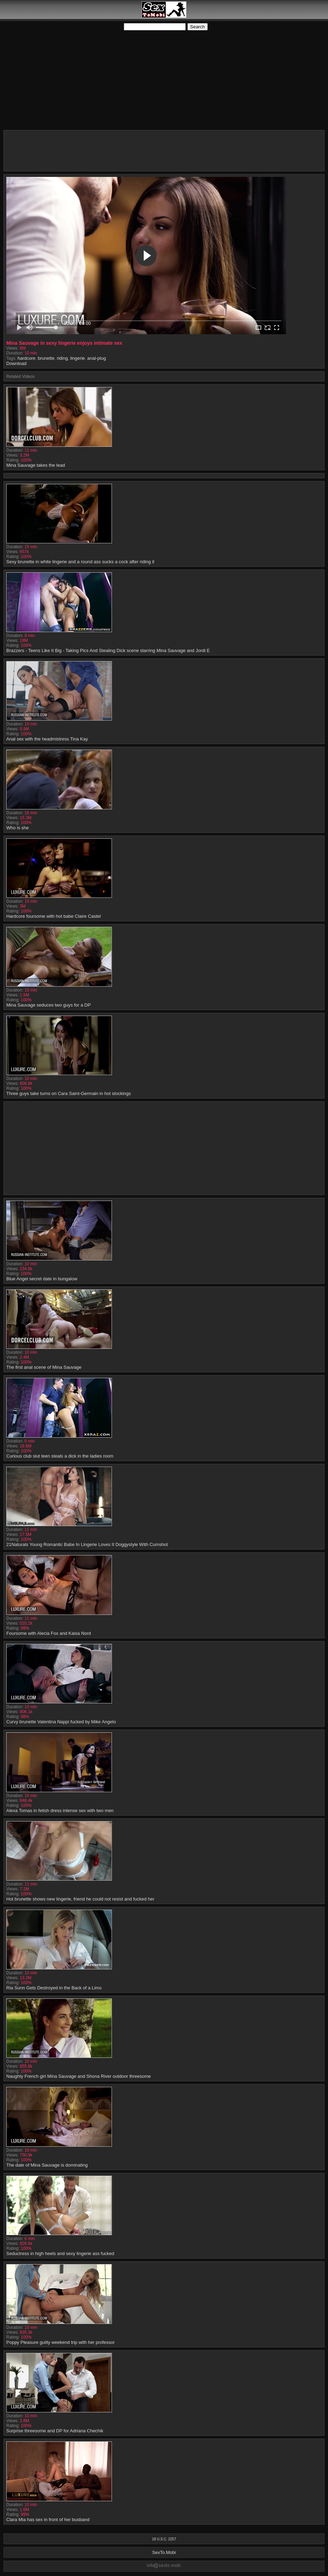 The image size is (328, 2576). What do you see at coordinates (54, 2430) in the screenshot?
I see `Surprise threesome and DP for Adriana Chechik` at bounding box center [54, 2430].